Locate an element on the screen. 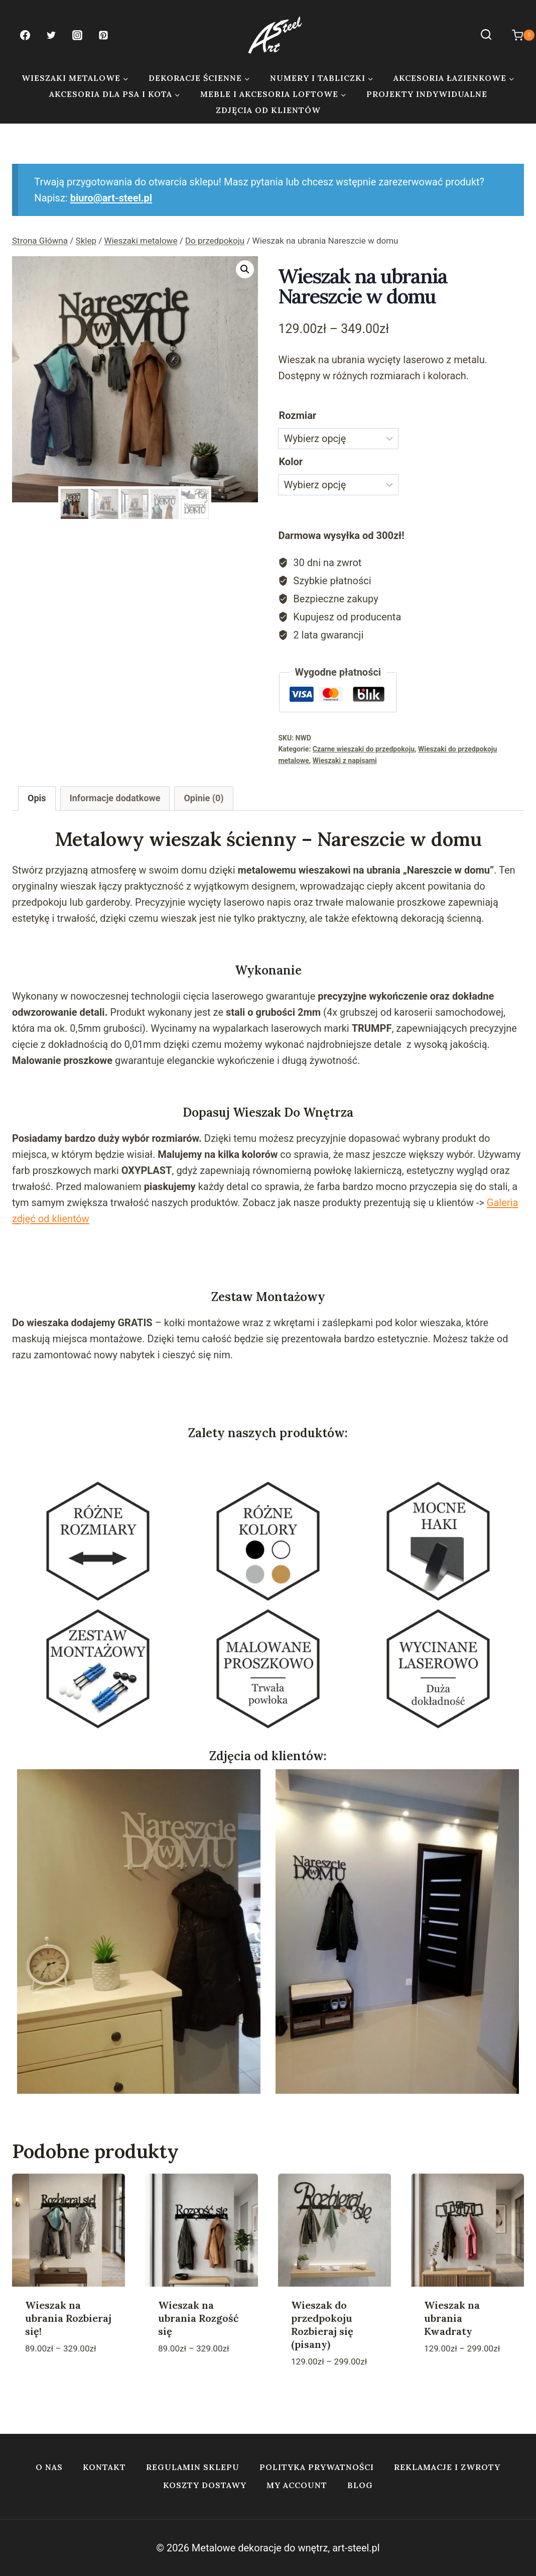  Projekty indywidualne is located at coordinates (426, 94).